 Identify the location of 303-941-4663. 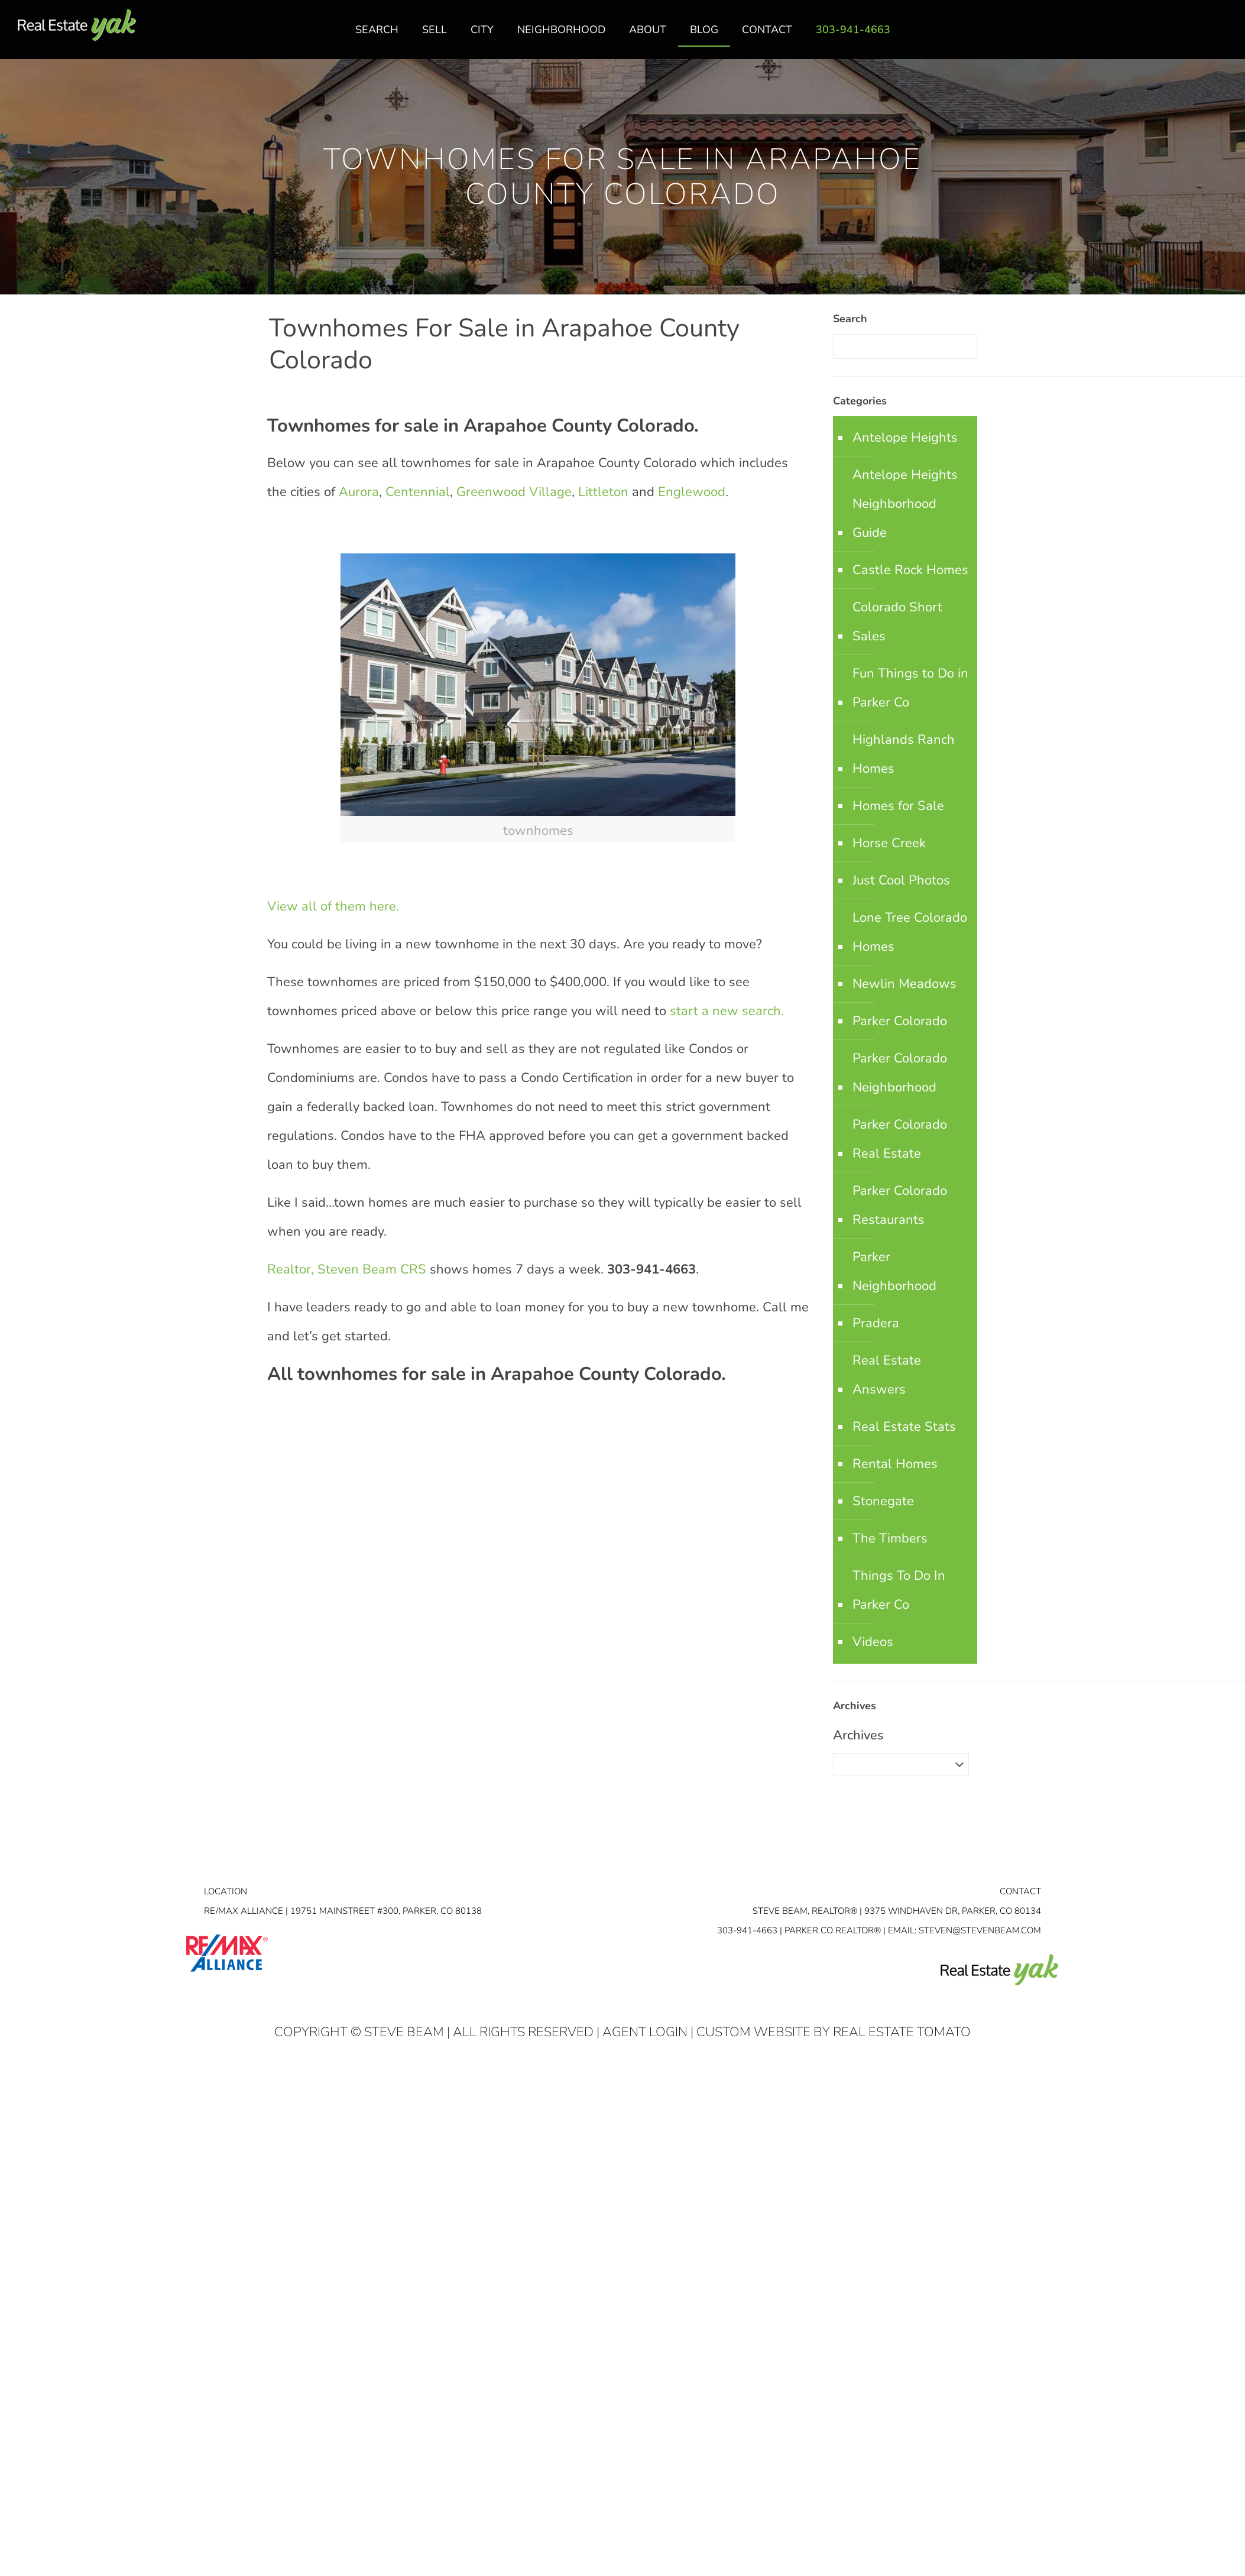
(747, 1930).